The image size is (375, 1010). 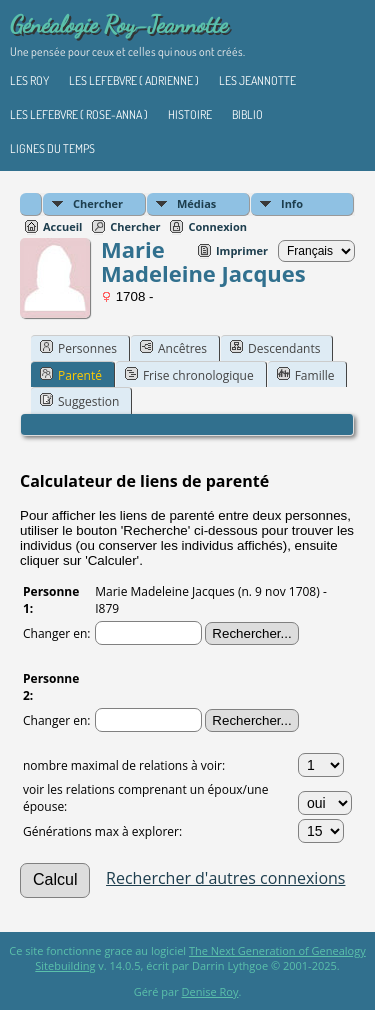 I want to click on Biblio, so click(x=247, y=114).